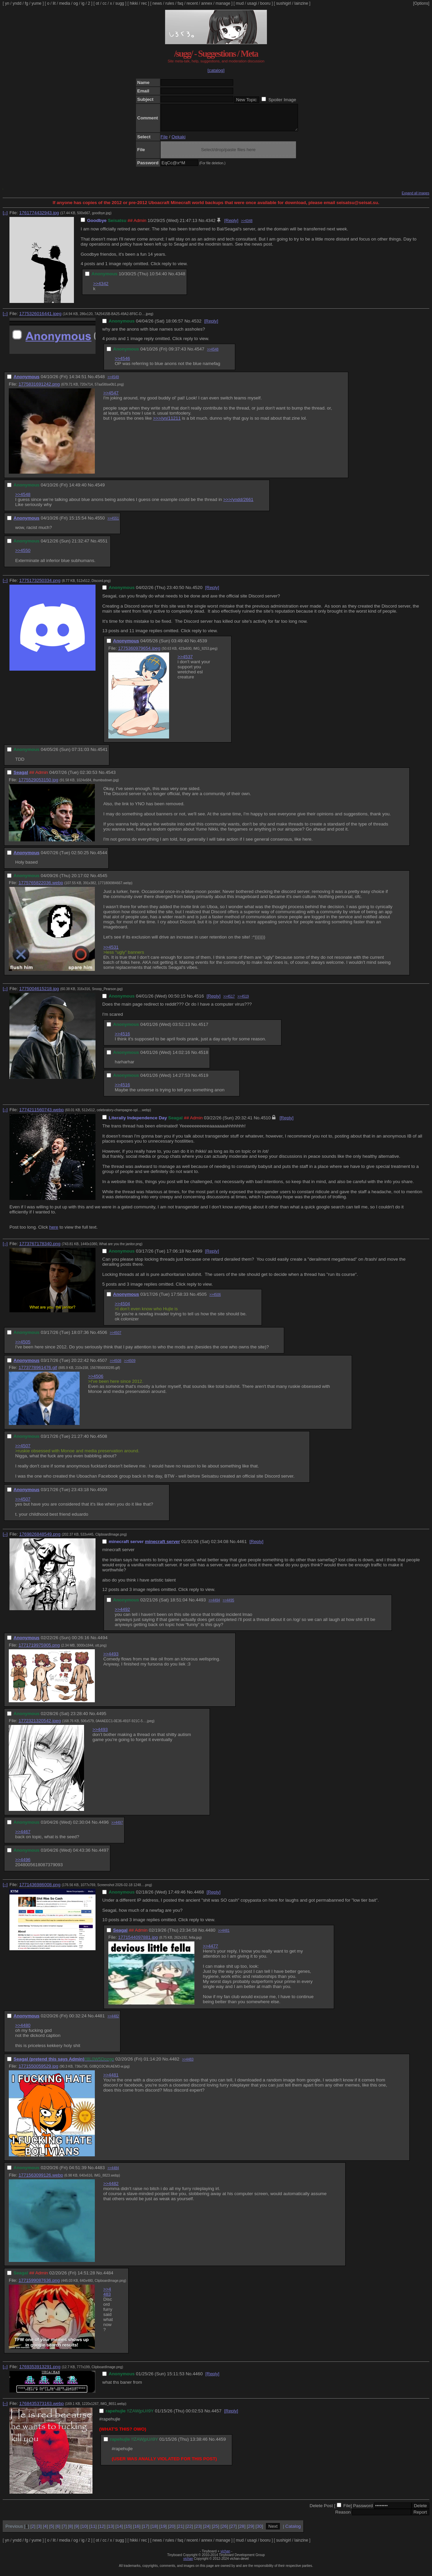 The width and height of the screenshot is (432, 2576). I want to click on rules, so click(169, 3).